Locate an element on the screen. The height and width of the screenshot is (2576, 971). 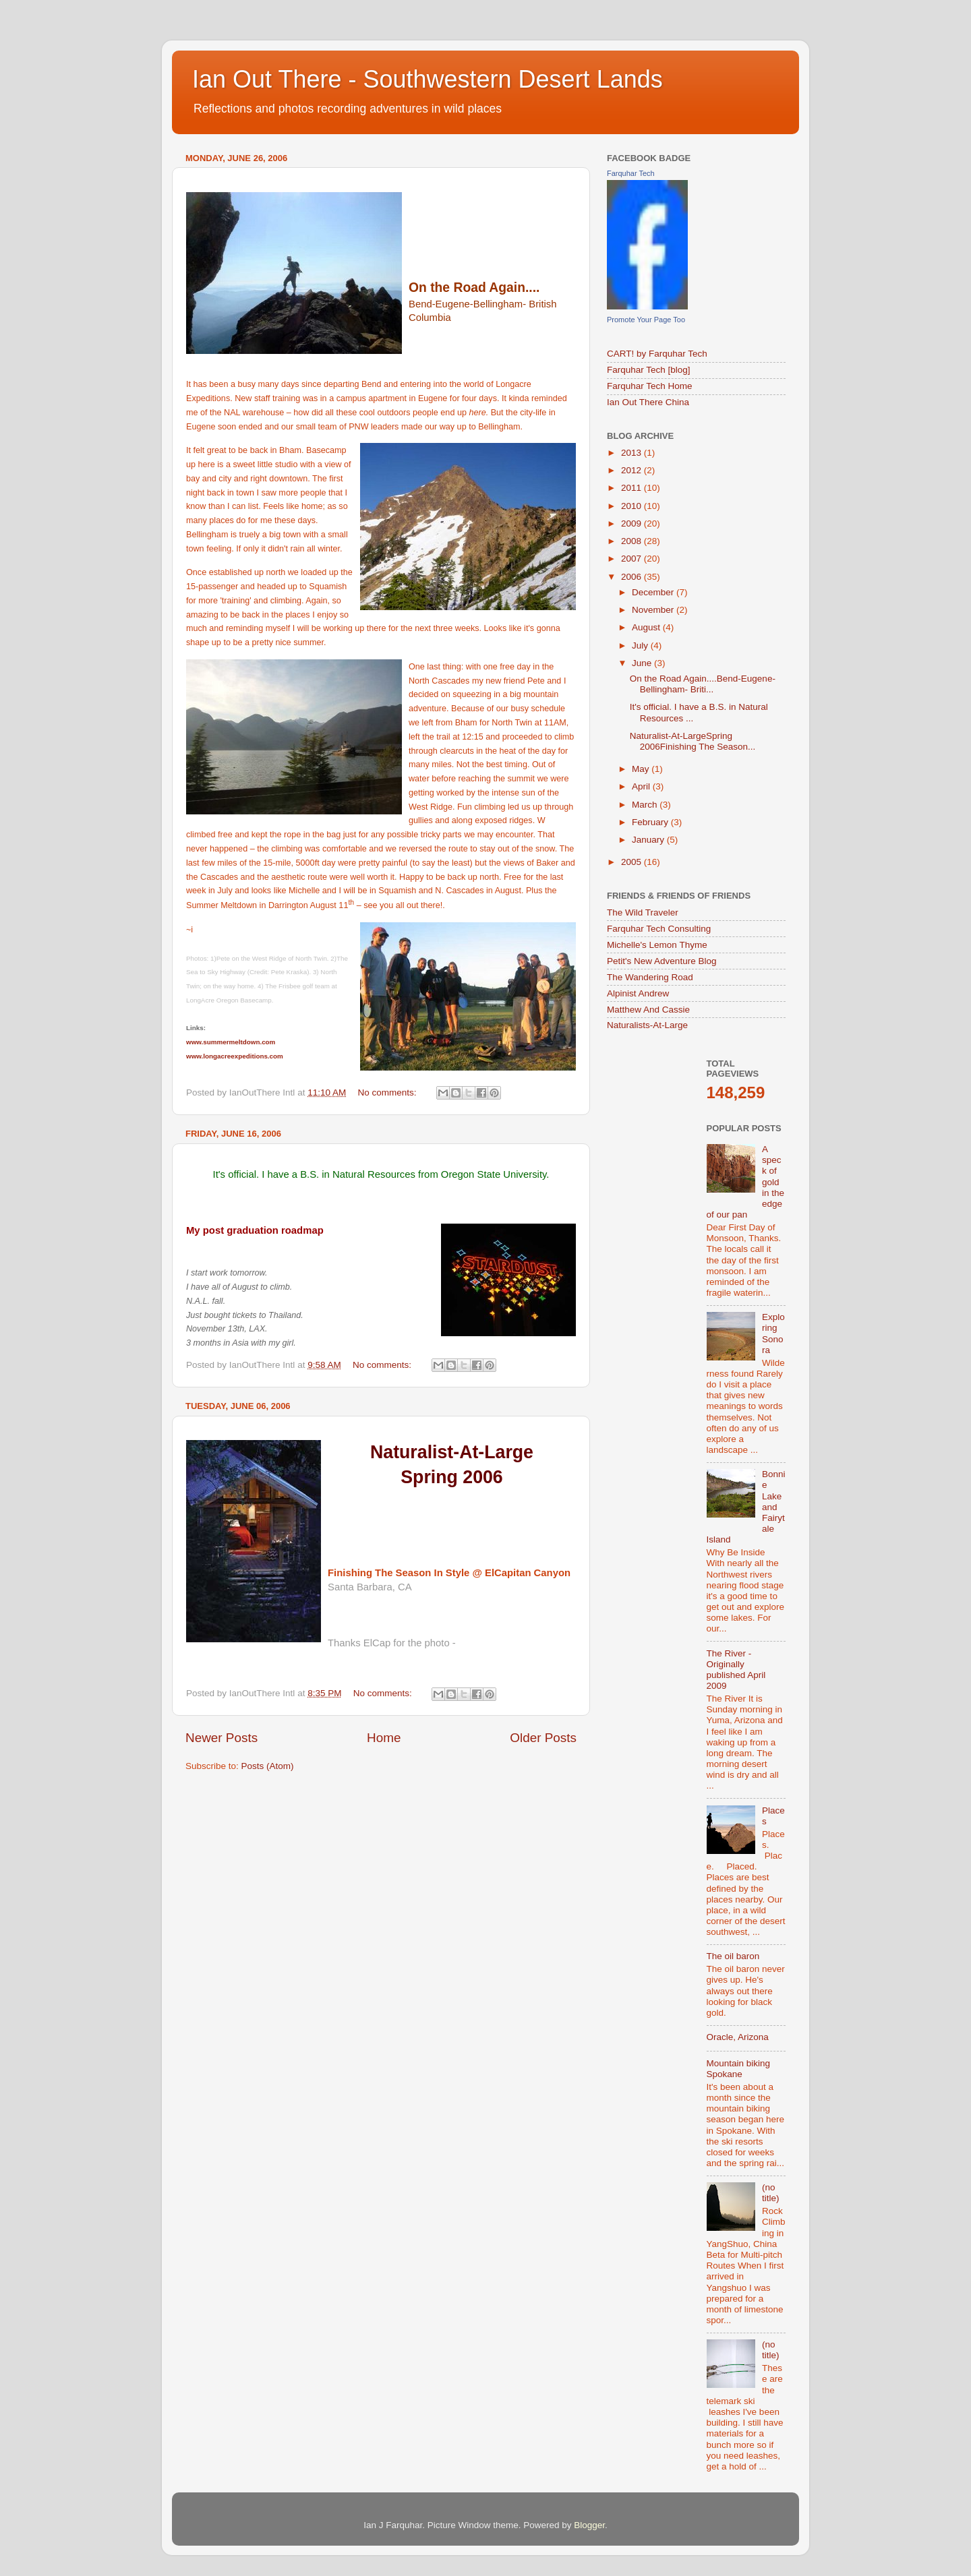
Alpinist Andrew is located at coordinates (638, 993).